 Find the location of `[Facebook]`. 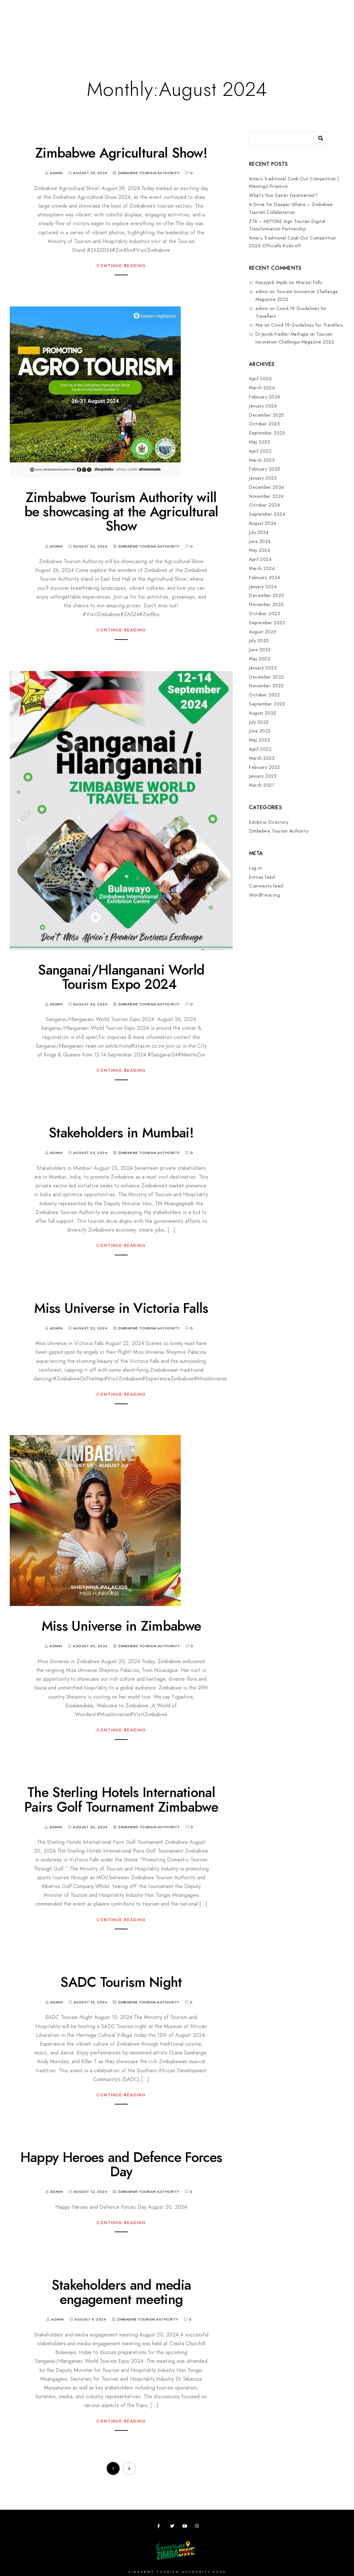

[Facebook] is located at coordinates (160, 2527).